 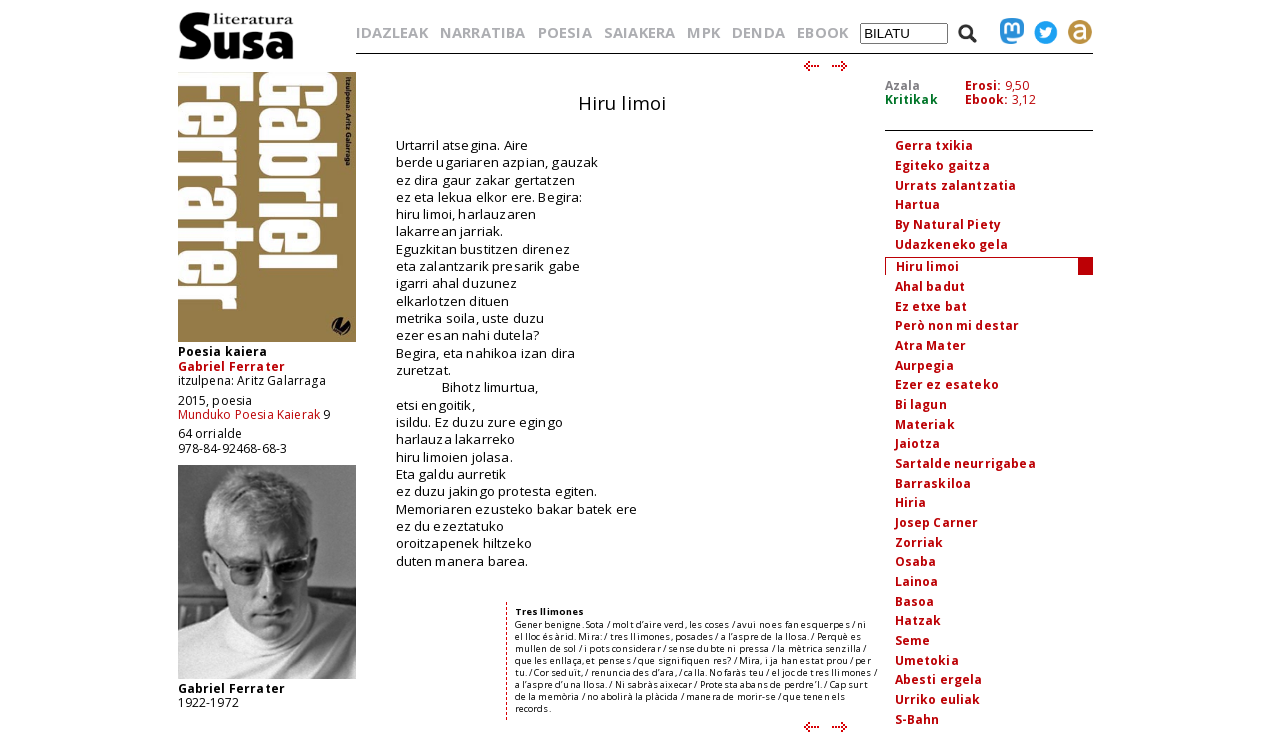 I want to click on Munduko Poesia Kaierak, so click(x=249, y=414).